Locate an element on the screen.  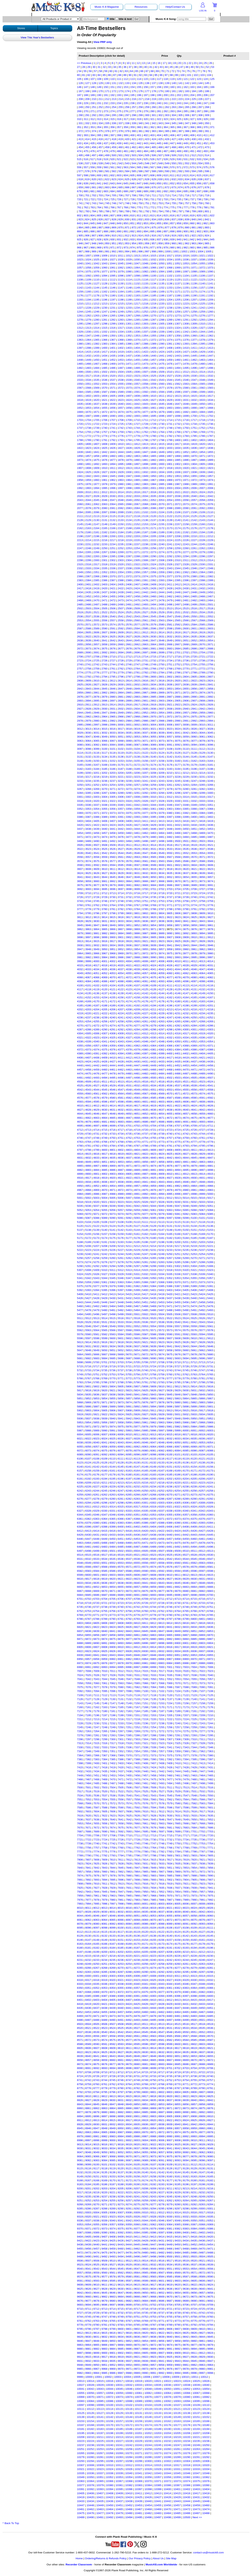
360 is located at coordinates (139, 127).